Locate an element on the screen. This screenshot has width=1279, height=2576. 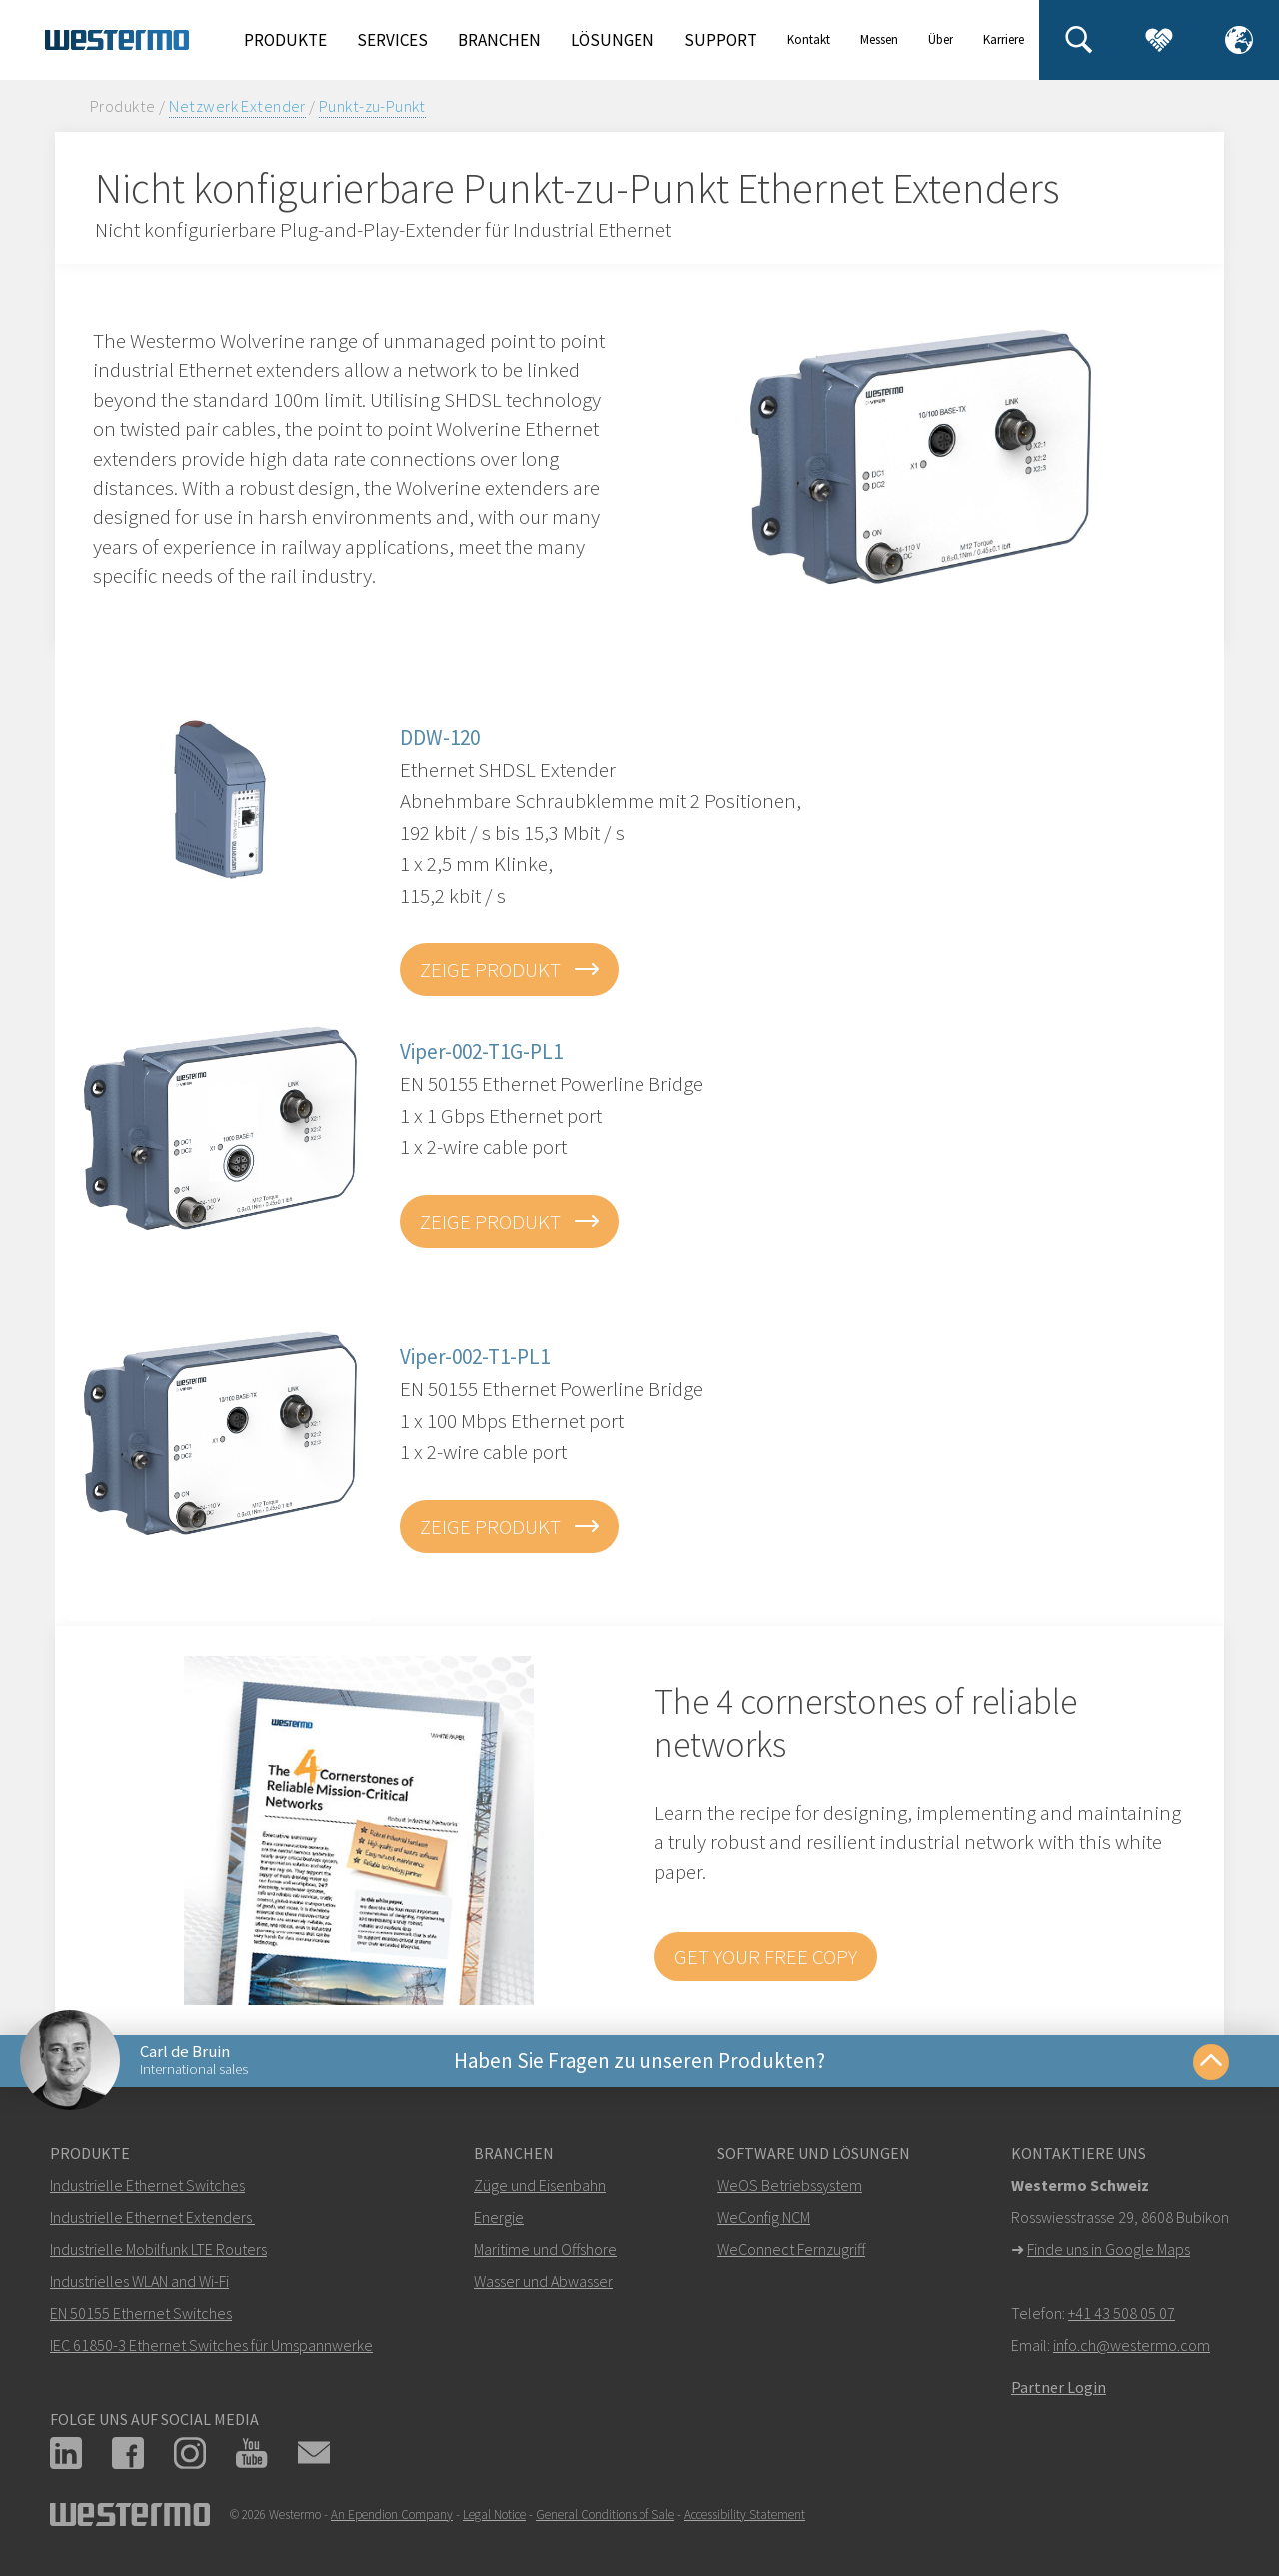
Wasser und Abwasser is located at coordinates (543, 2281).